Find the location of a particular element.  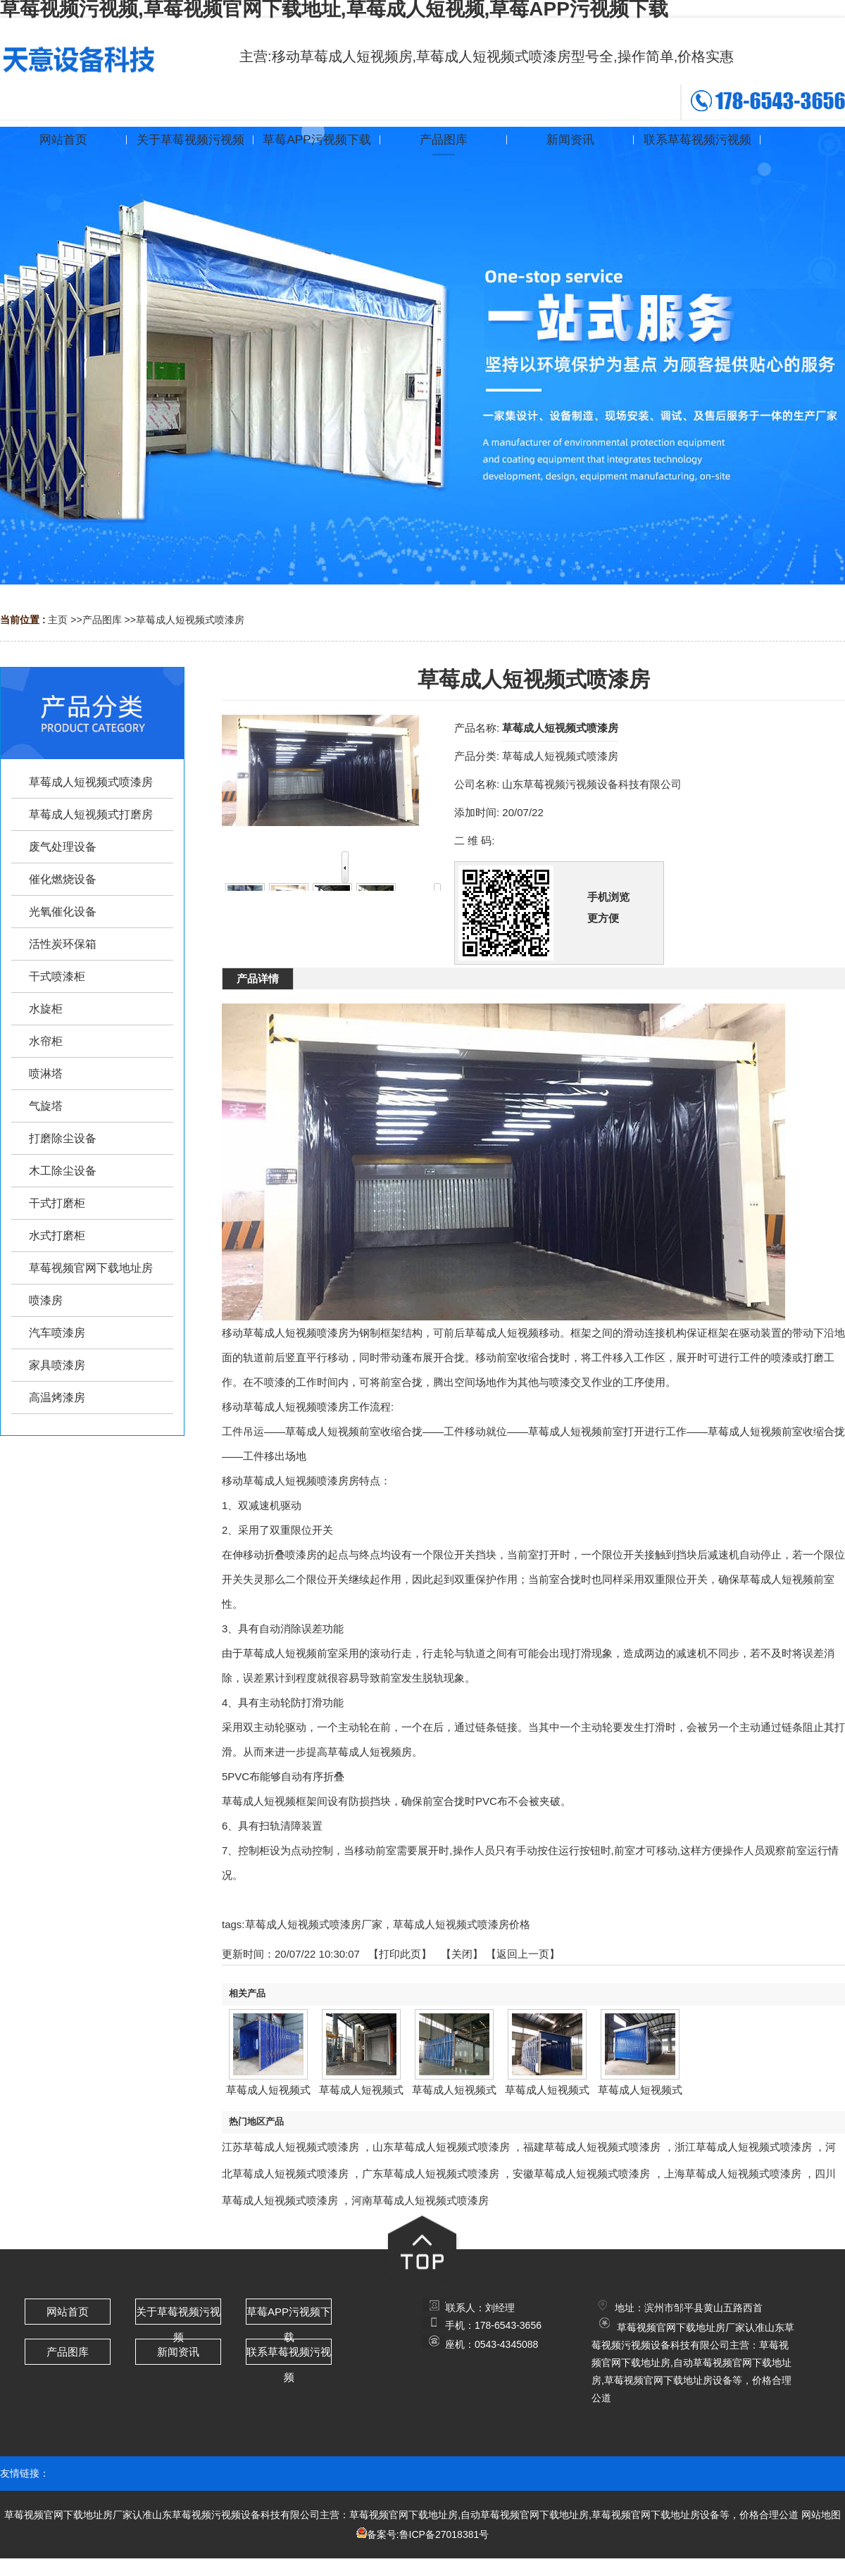

山东草莓成人短视频式喷漆房 is located at coordinates (441, 2147).